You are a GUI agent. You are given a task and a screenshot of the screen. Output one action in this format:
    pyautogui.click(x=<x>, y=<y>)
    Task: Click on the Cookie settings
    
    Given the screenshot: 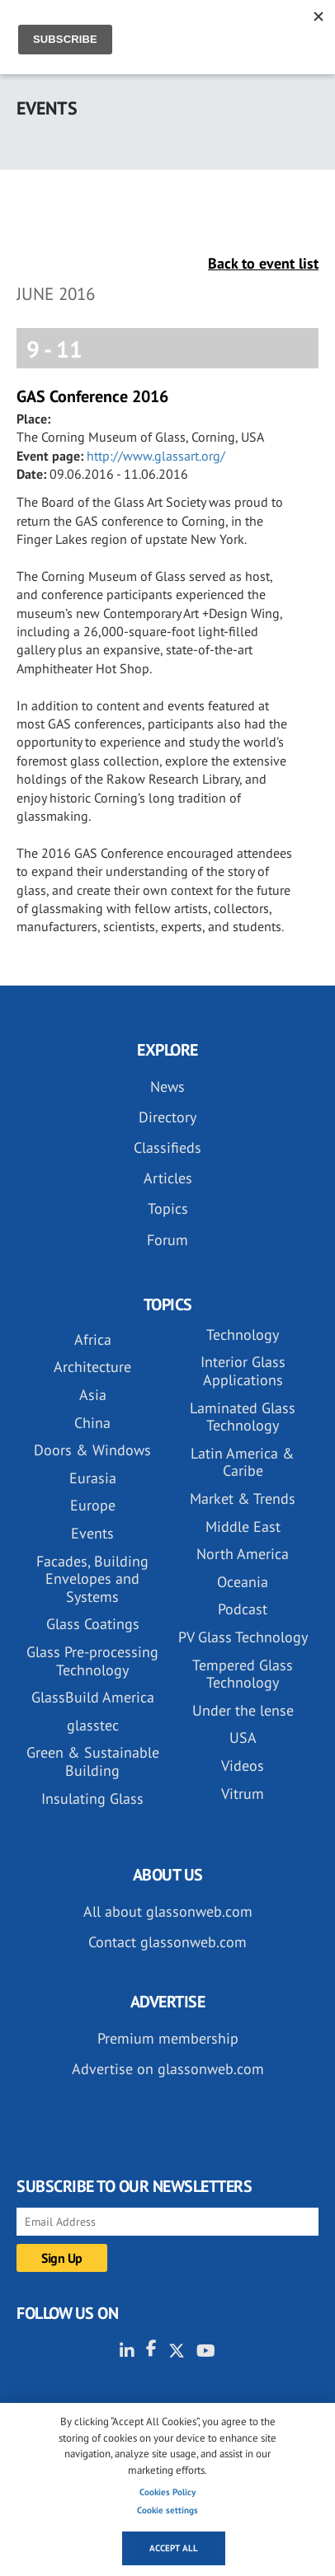 What is the action you would take?
    pyautogui.click(x=167, y=2510)
    